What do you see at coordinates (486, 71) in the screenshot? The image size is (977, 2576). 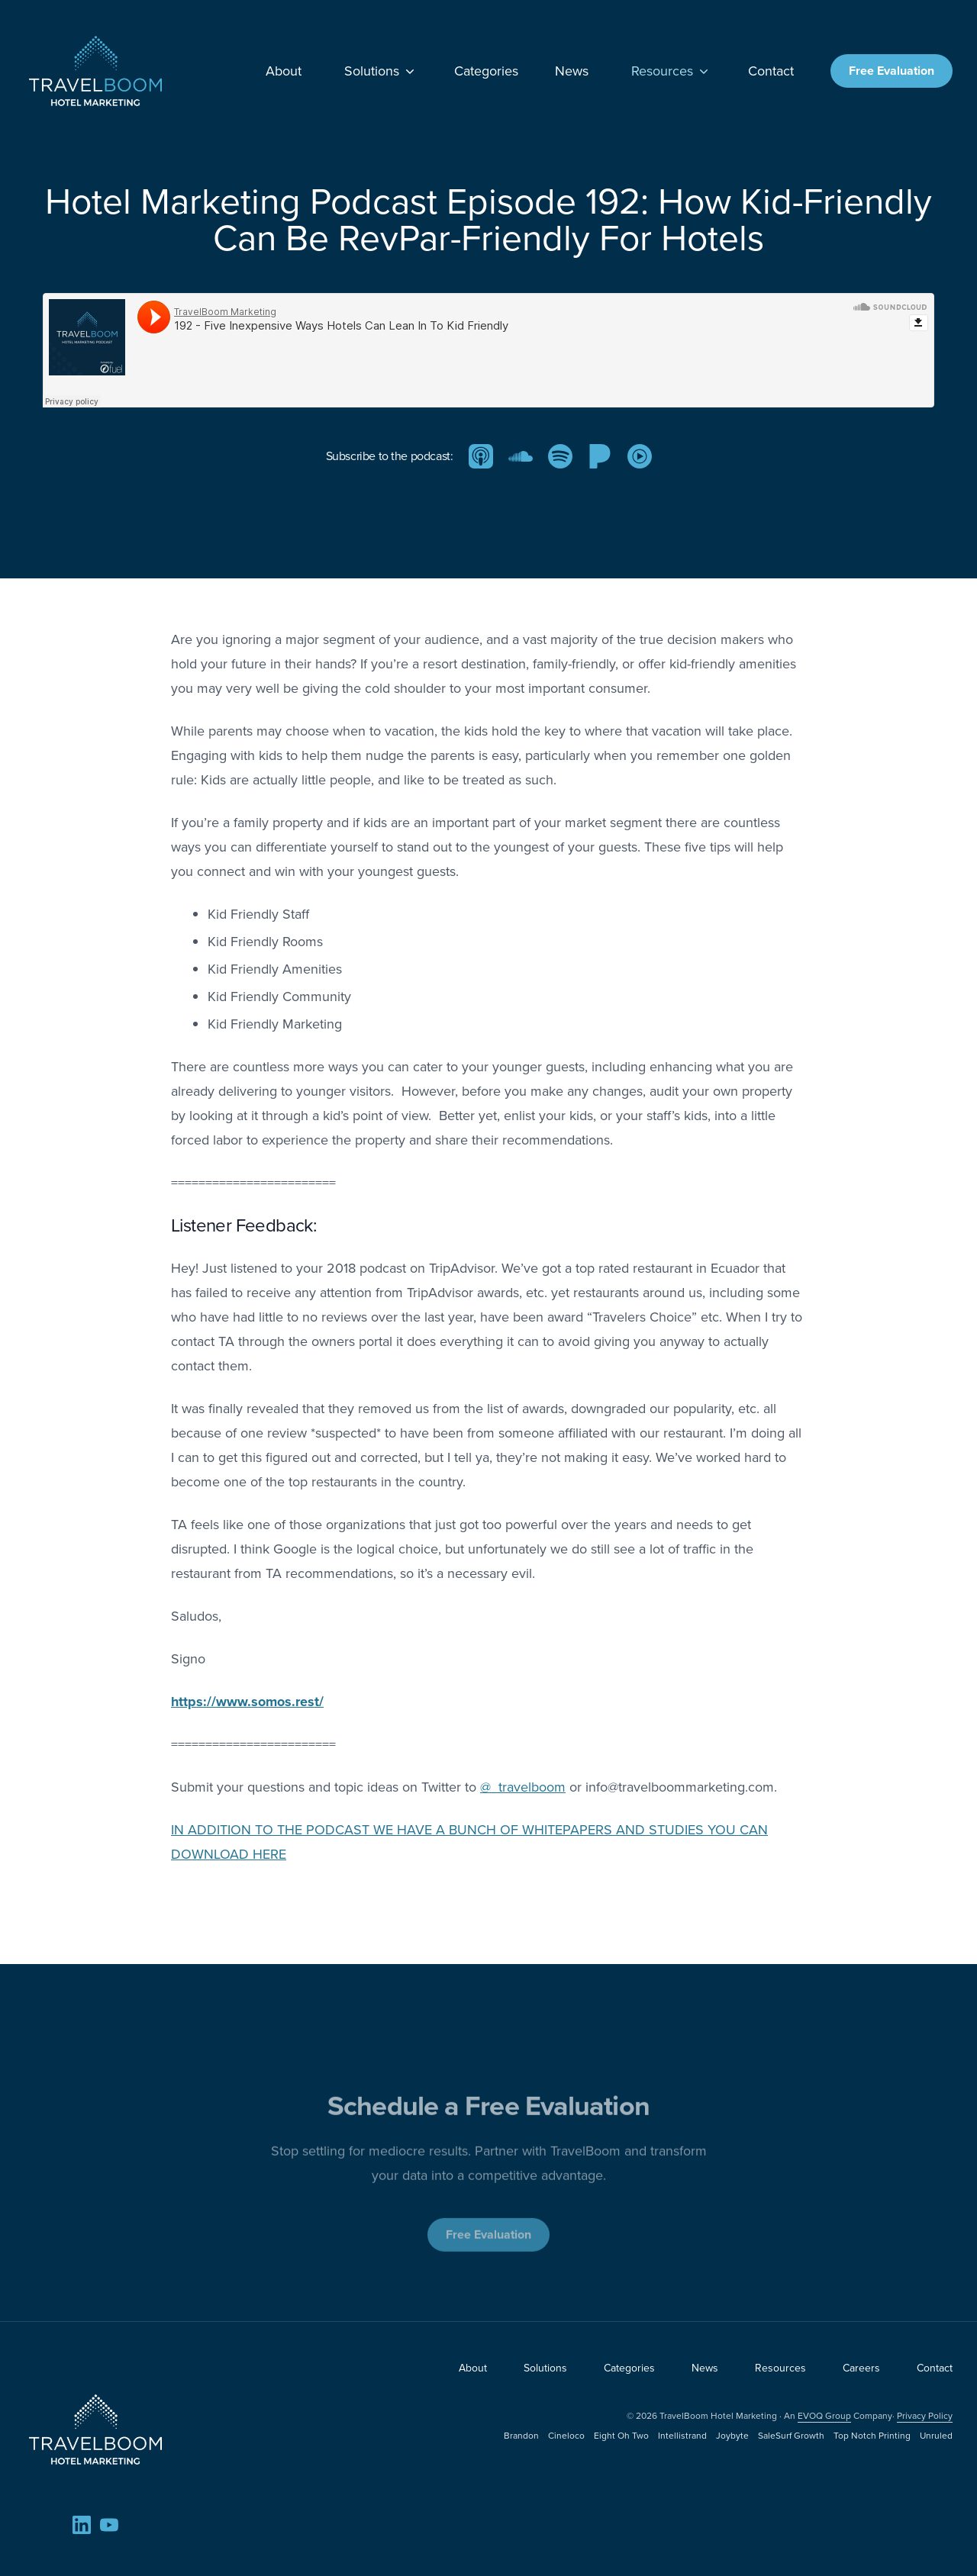 I see `Categories` at bounding box center [486, 71].